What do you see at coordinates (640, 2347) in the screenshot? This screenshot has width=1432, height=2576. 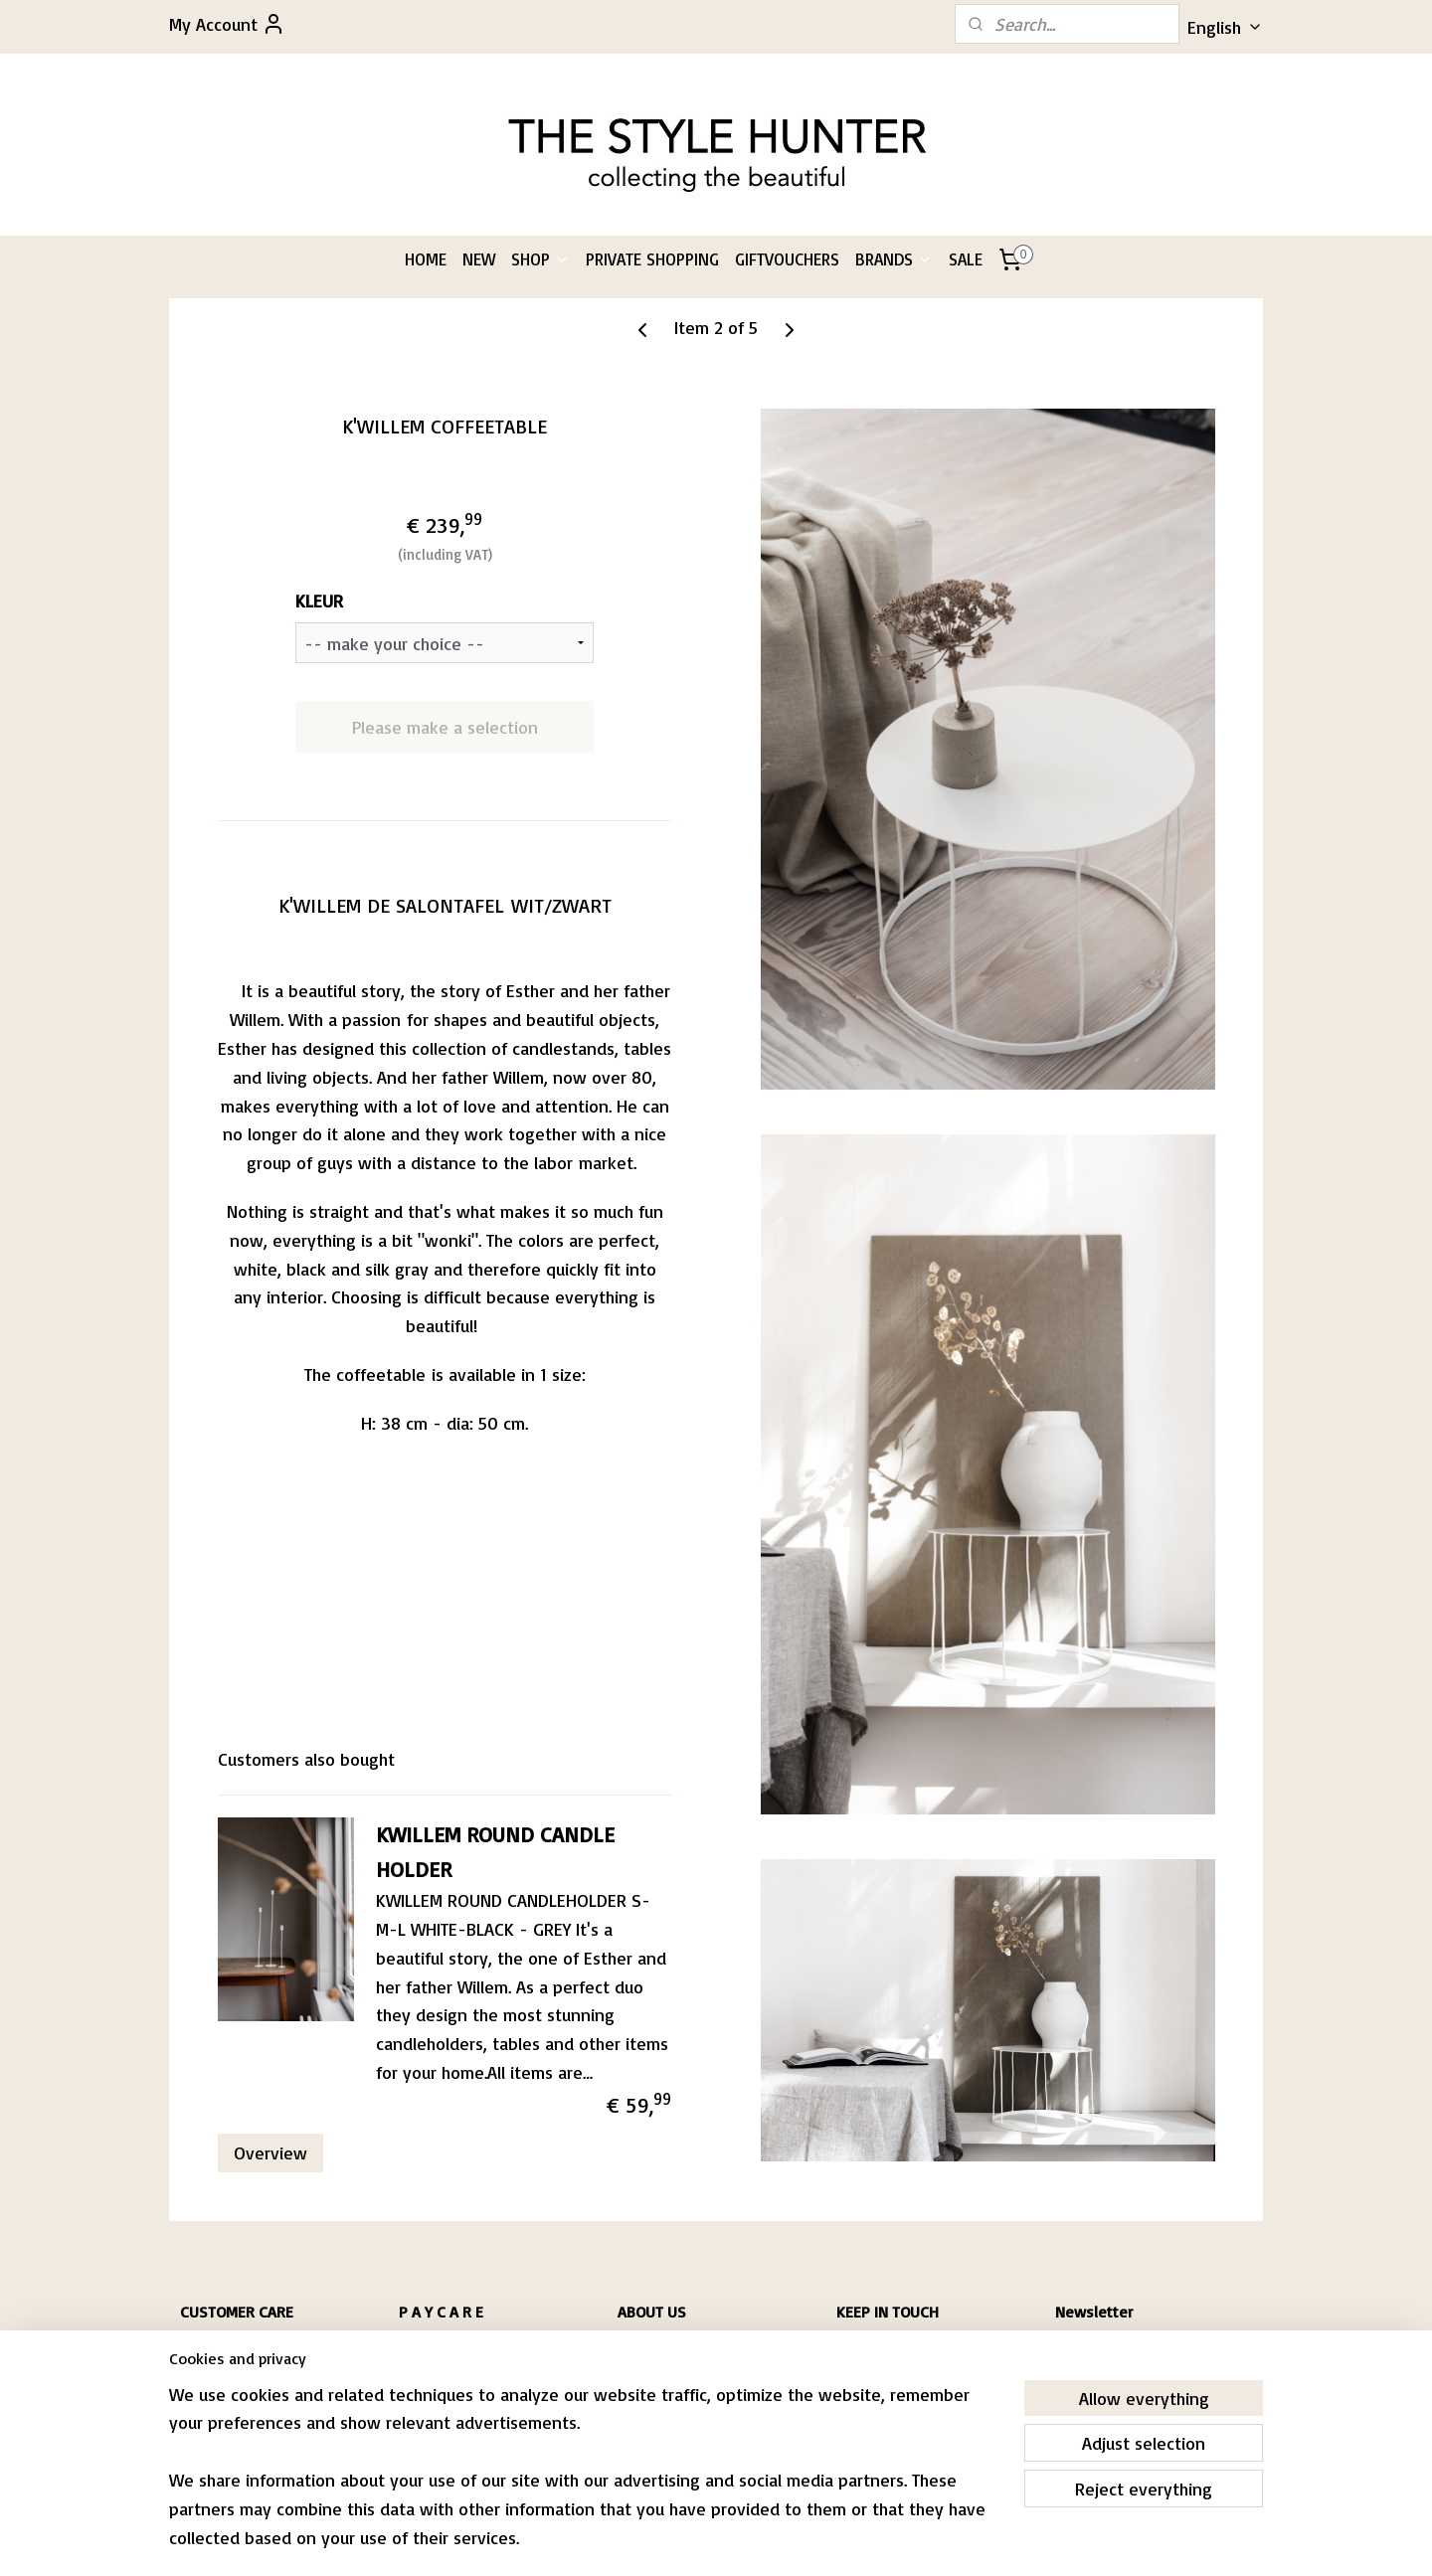 I see `PASCALE` at bounding box center [640, 2347].